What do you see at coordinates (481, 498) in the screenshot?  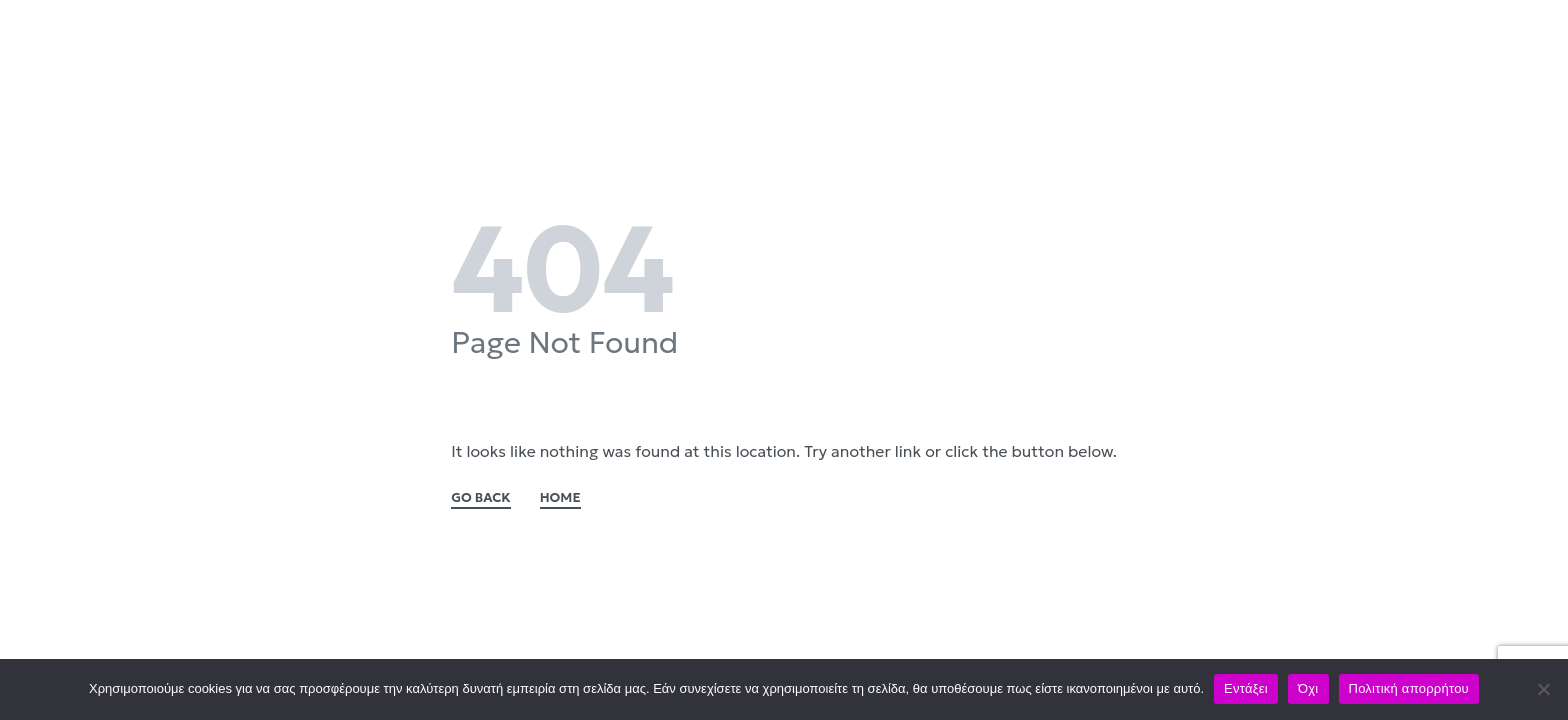 I see `GO BACK` at bounding box center [481, 498].